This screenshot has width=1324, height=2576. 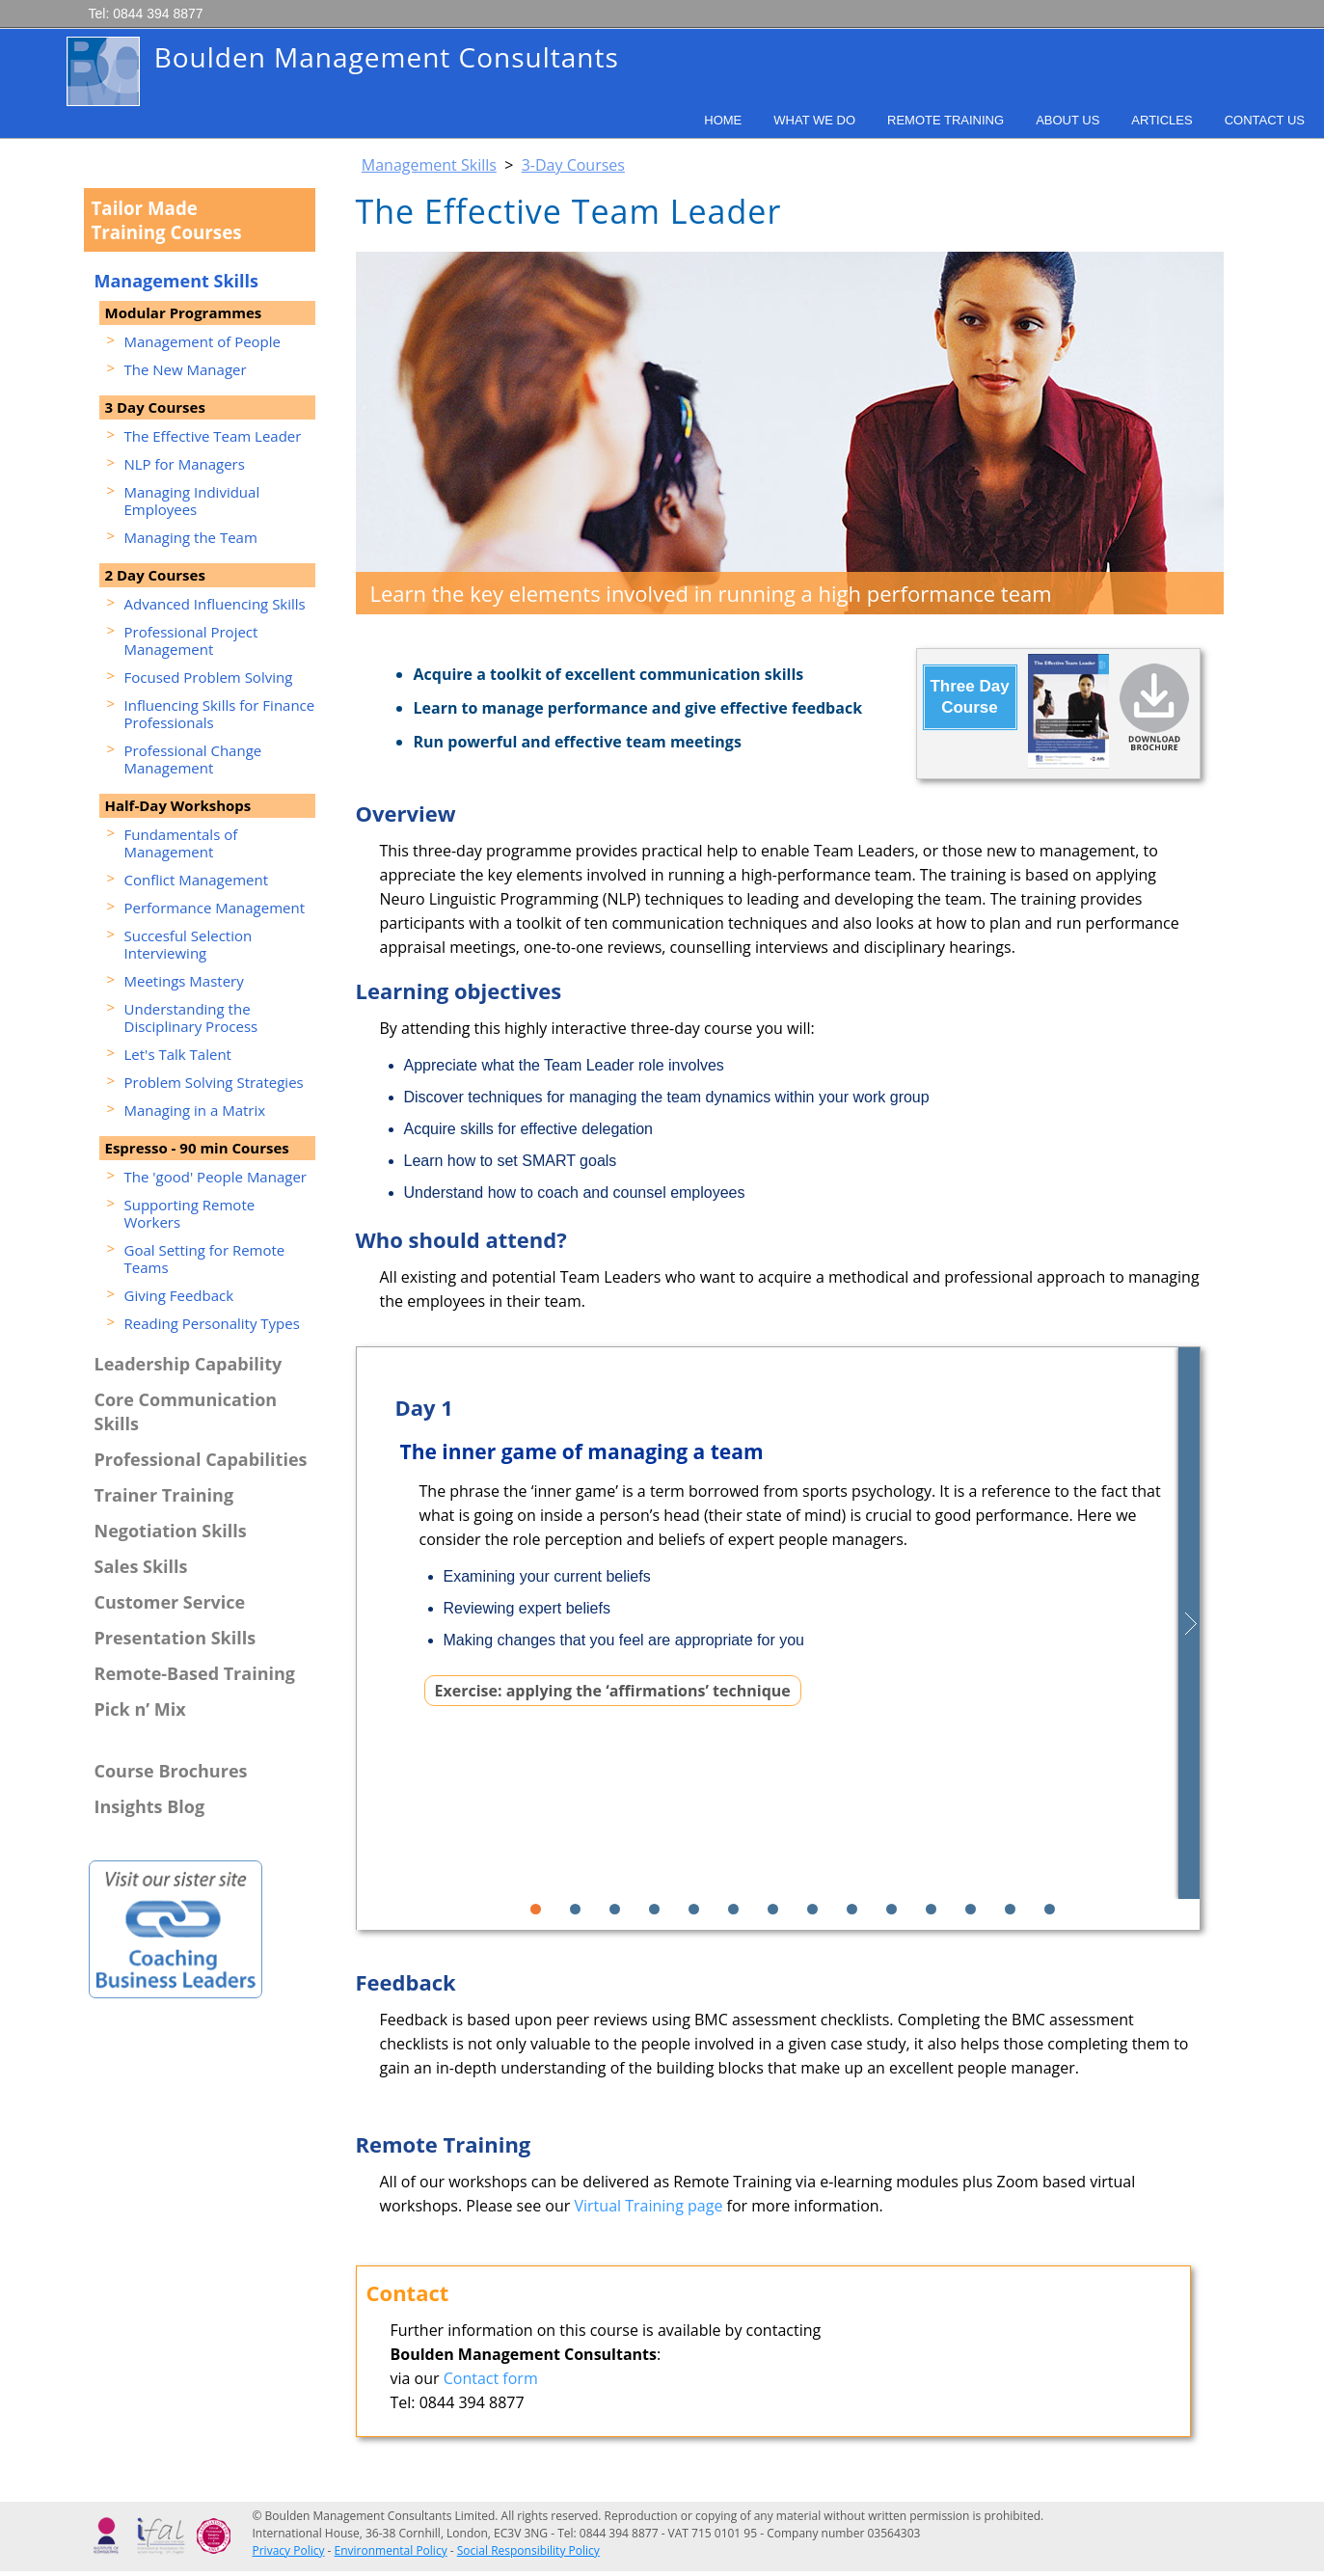 I want to click on Fundamentals of Management, so click(x=181, y=843).